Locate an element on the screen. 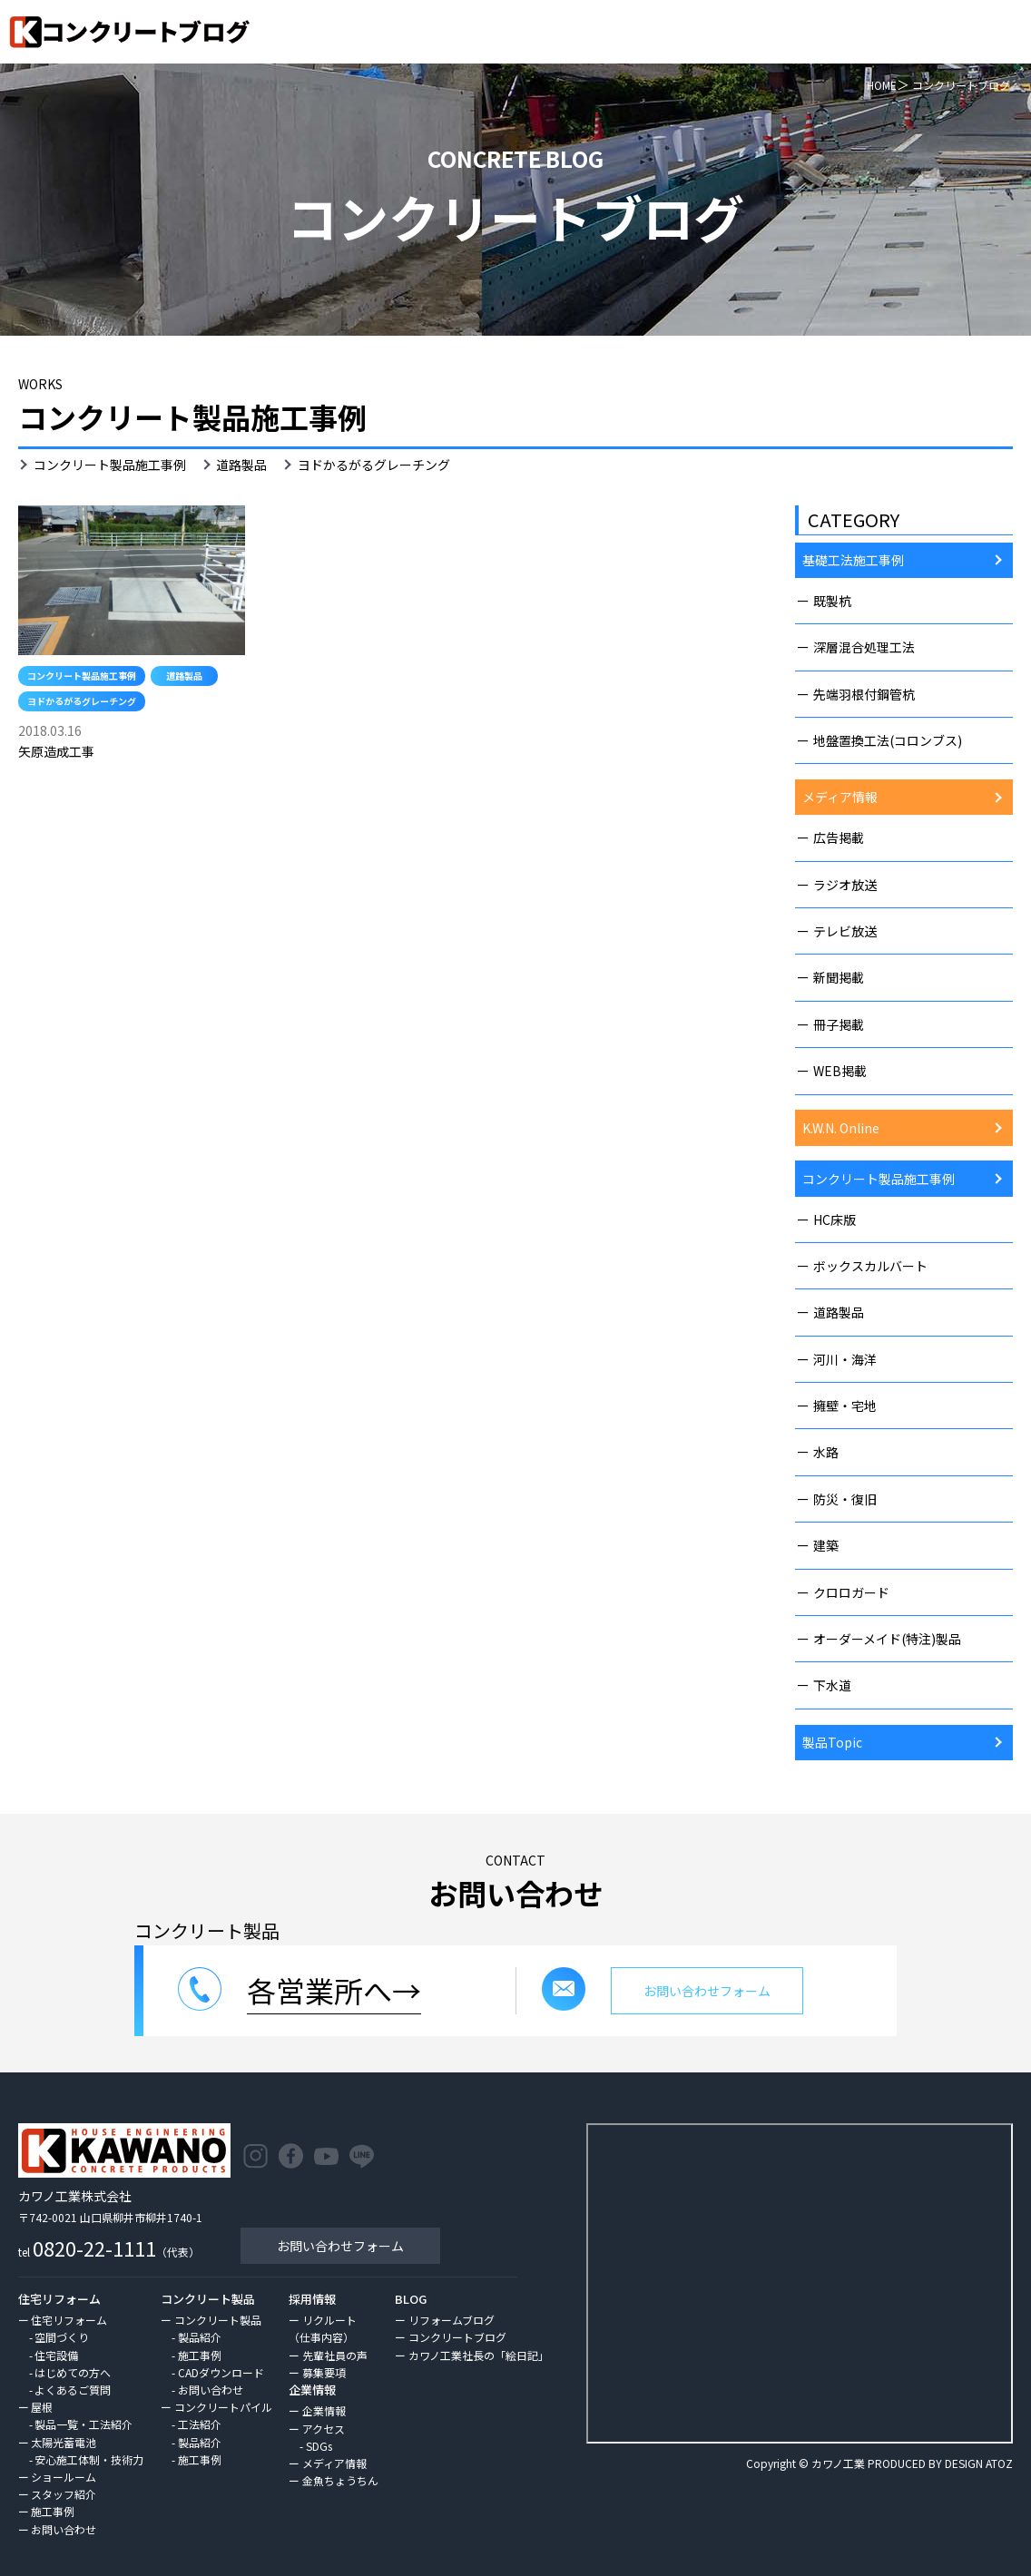 The height and width of the screenshot is (2576, 1031). 施工事例 is located at coordinates (52, 2511).